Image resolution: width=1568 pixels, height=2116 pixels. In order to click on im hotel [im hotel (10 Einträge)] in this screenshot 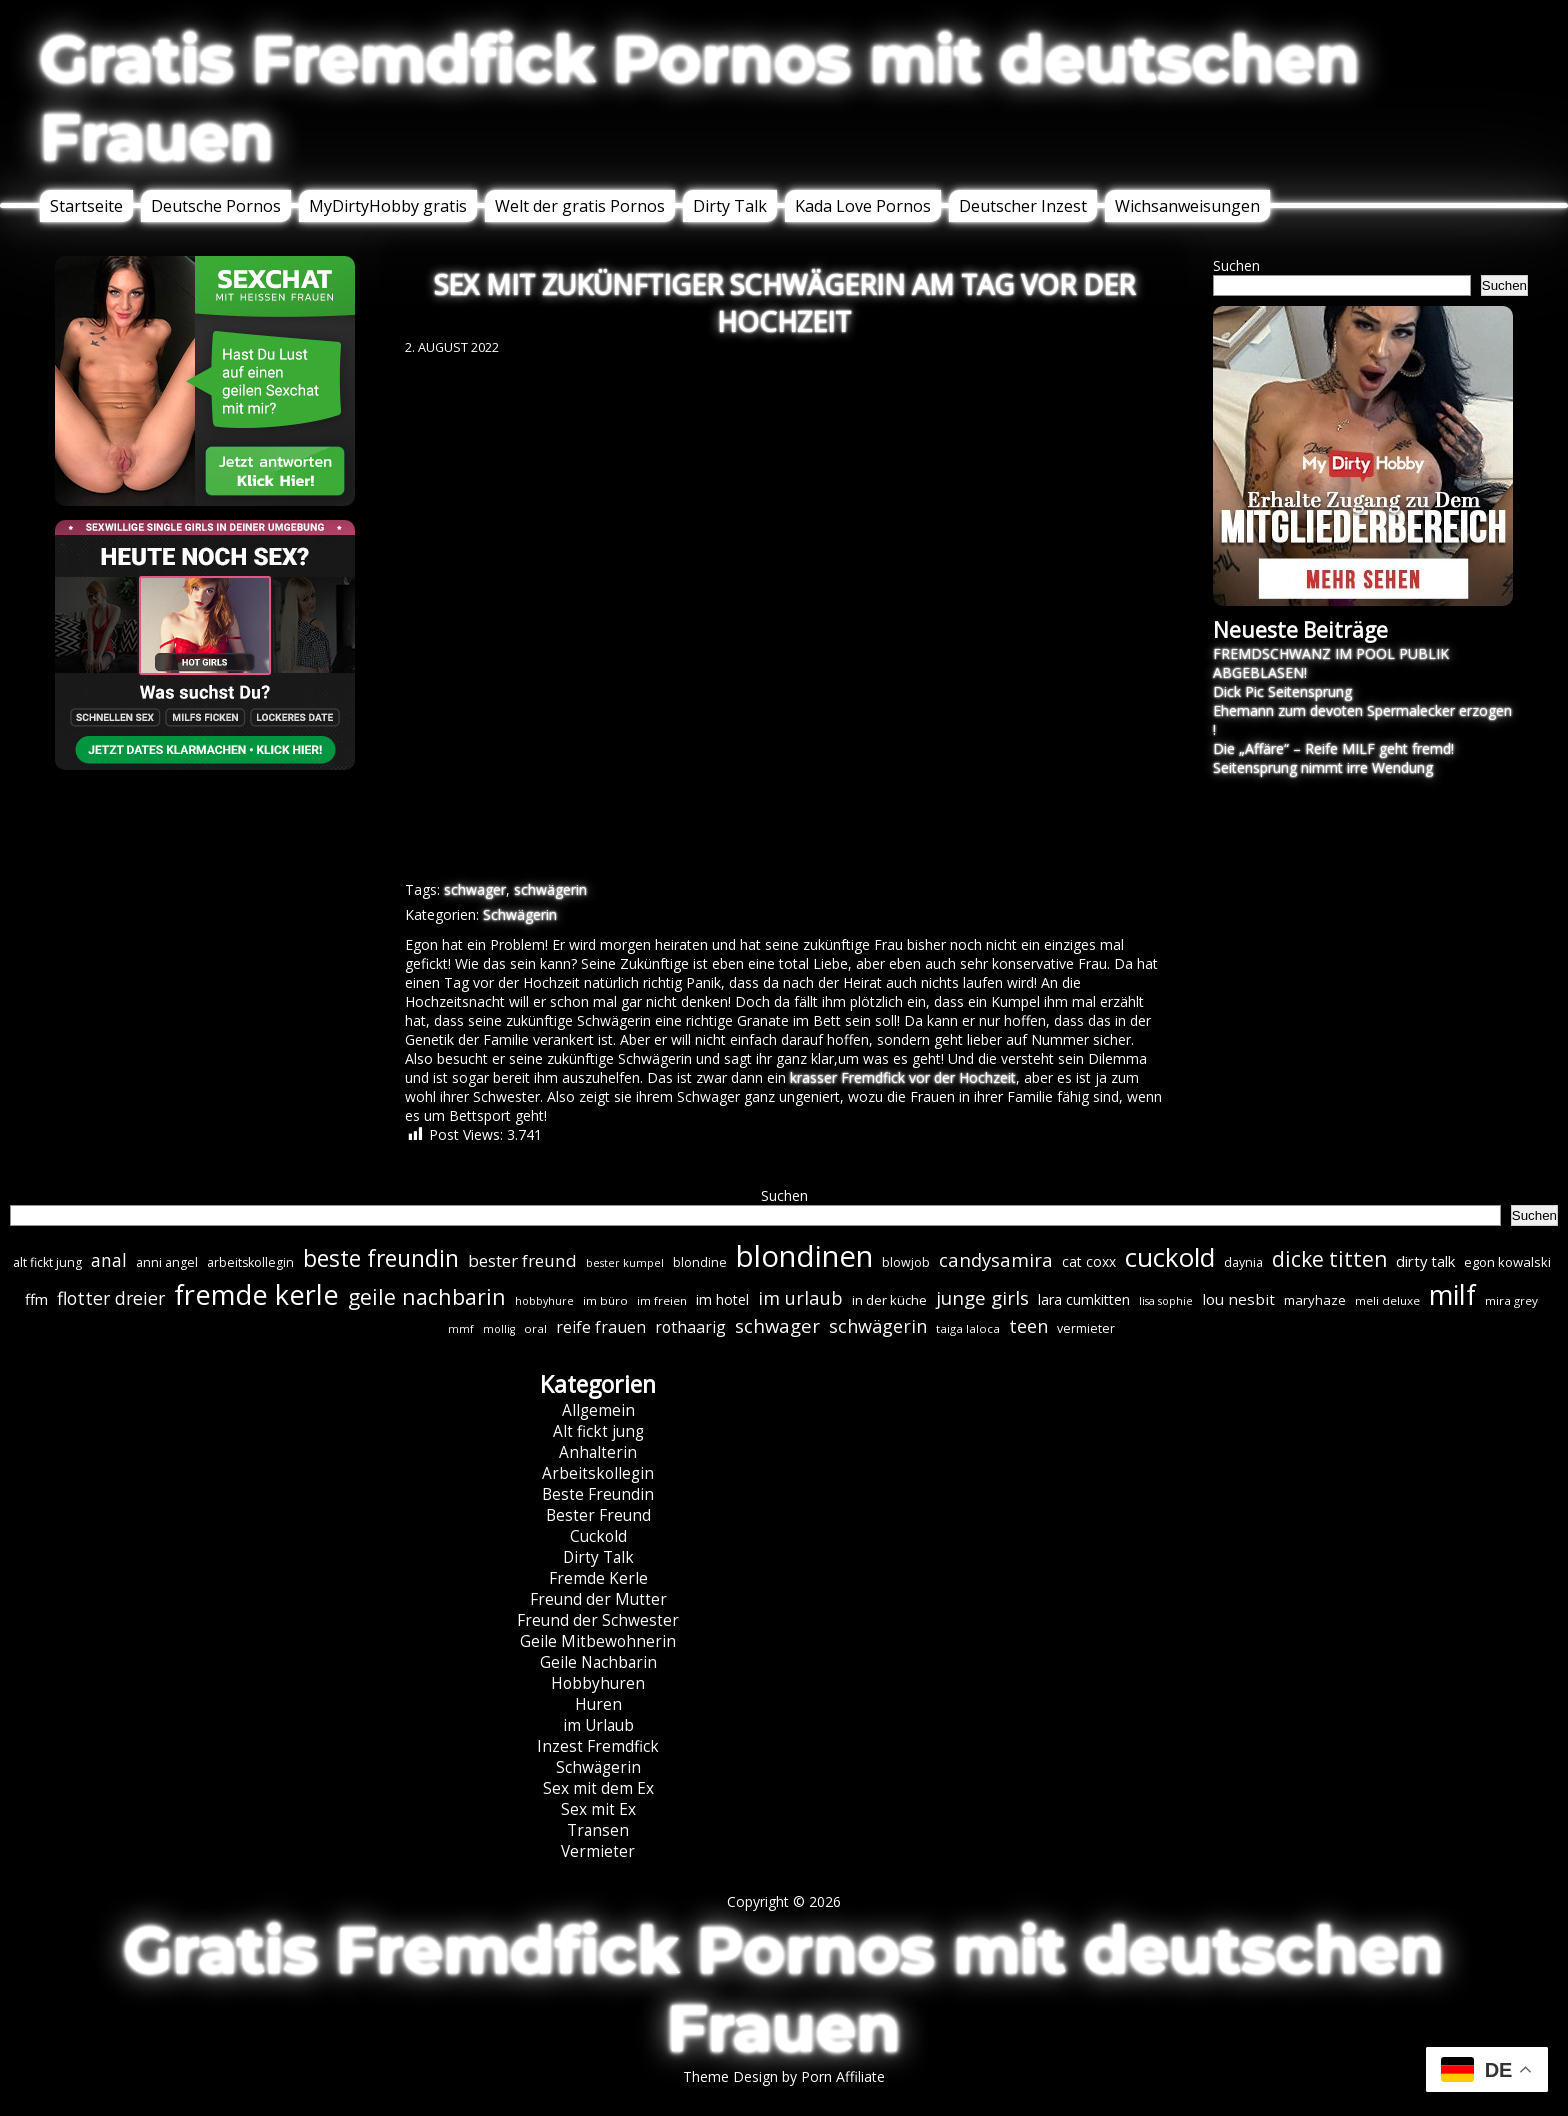, I will do `click(722, 1299)`.